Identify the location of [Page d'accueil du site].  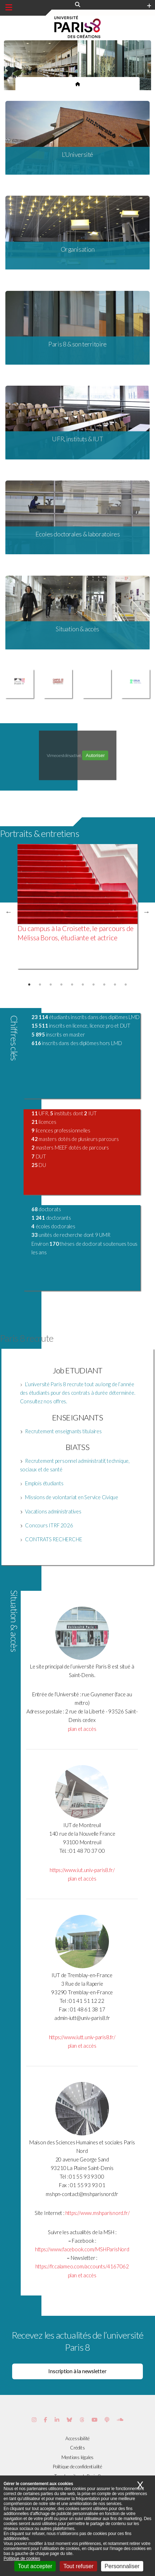
(77, 83).